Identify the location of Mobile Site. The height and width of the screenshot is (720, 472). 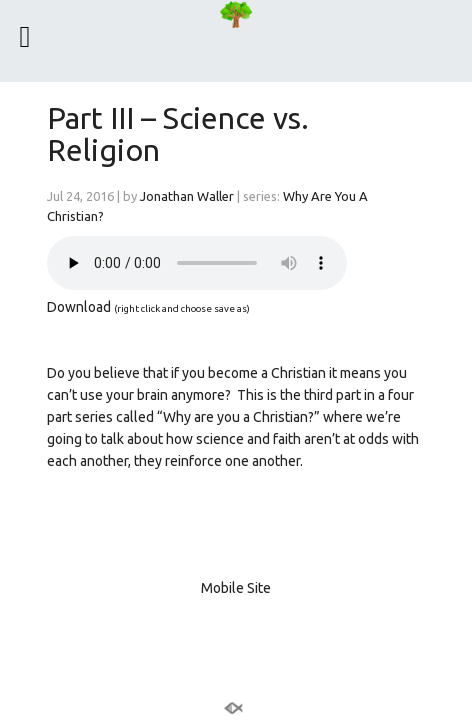
(236, 588).